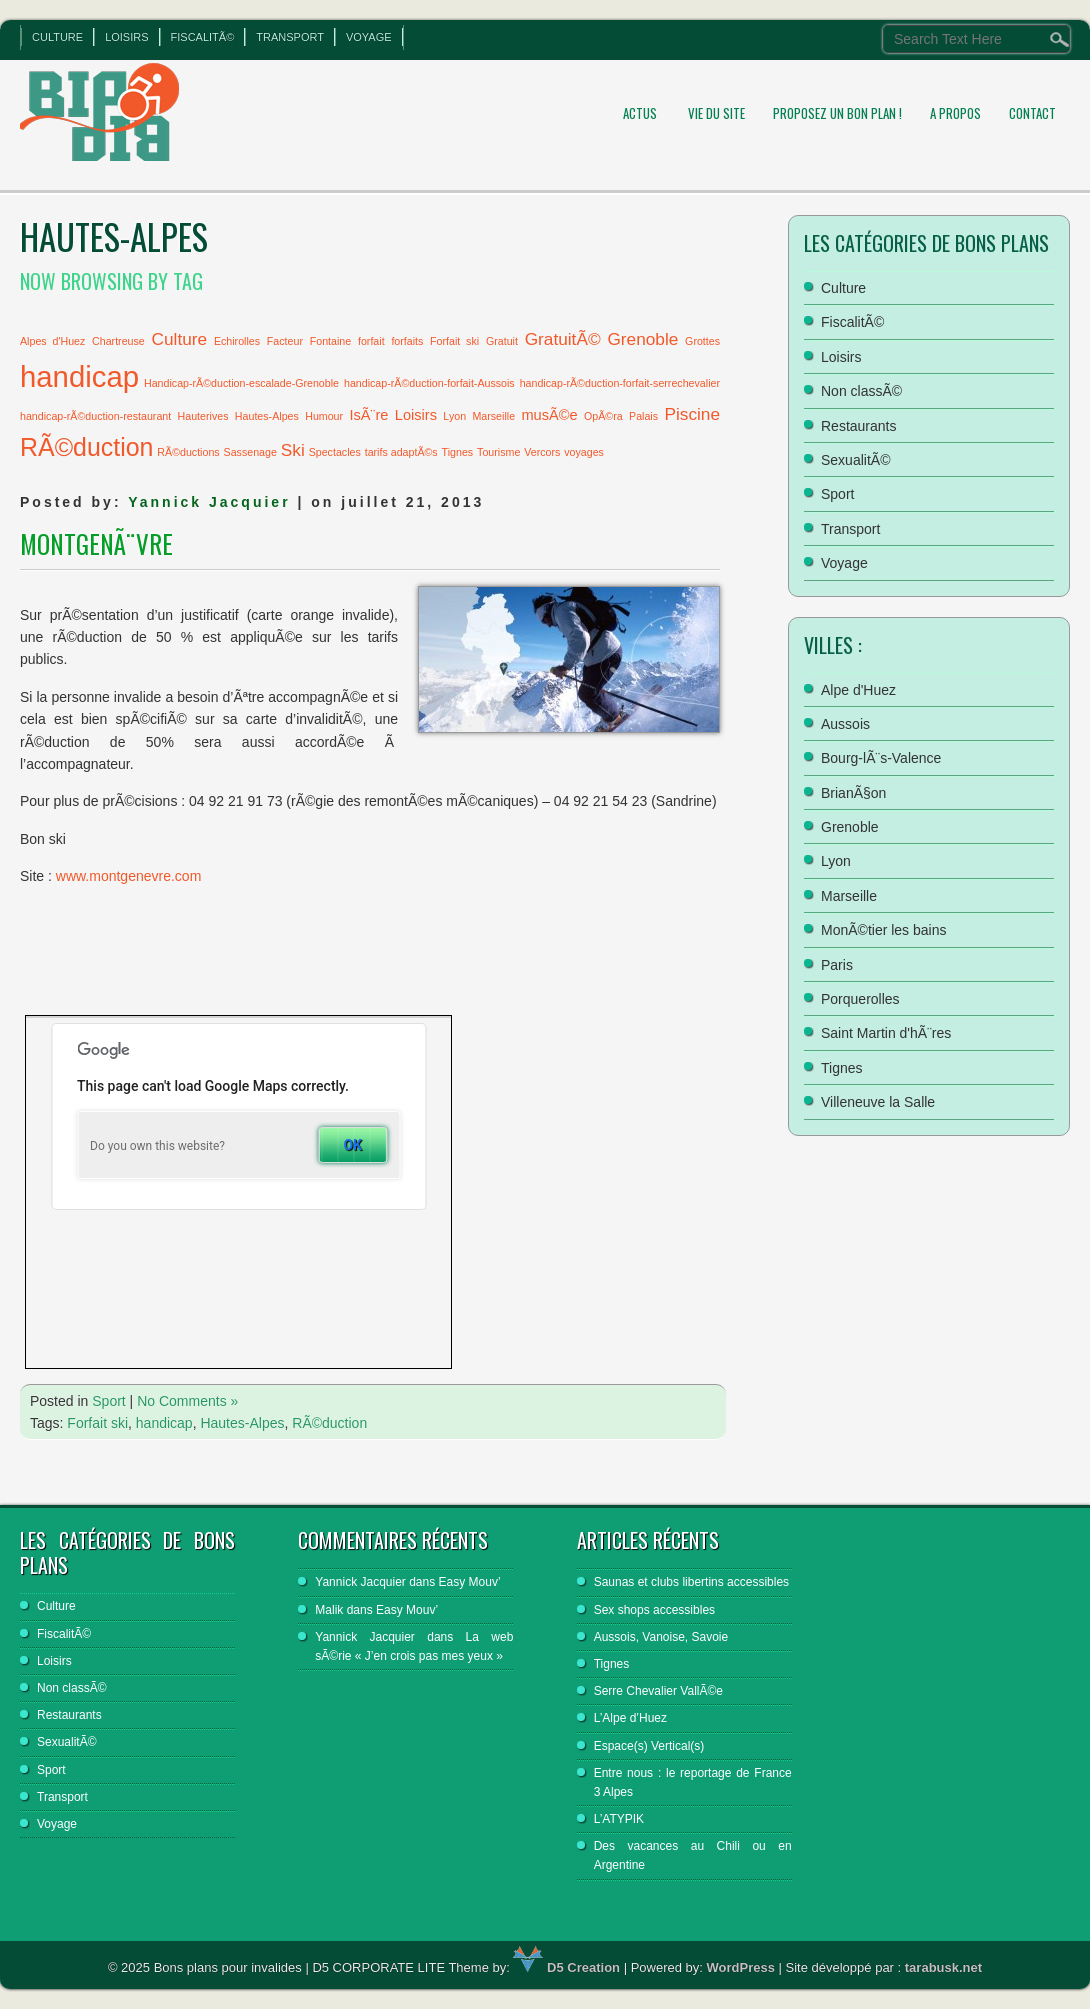 The height and width of the screenshot is (2009, 1090). Describe the element at coordinates (658, 1691) in the screenshot. I see `Serre Chevalier VallÃ©e` at that location.